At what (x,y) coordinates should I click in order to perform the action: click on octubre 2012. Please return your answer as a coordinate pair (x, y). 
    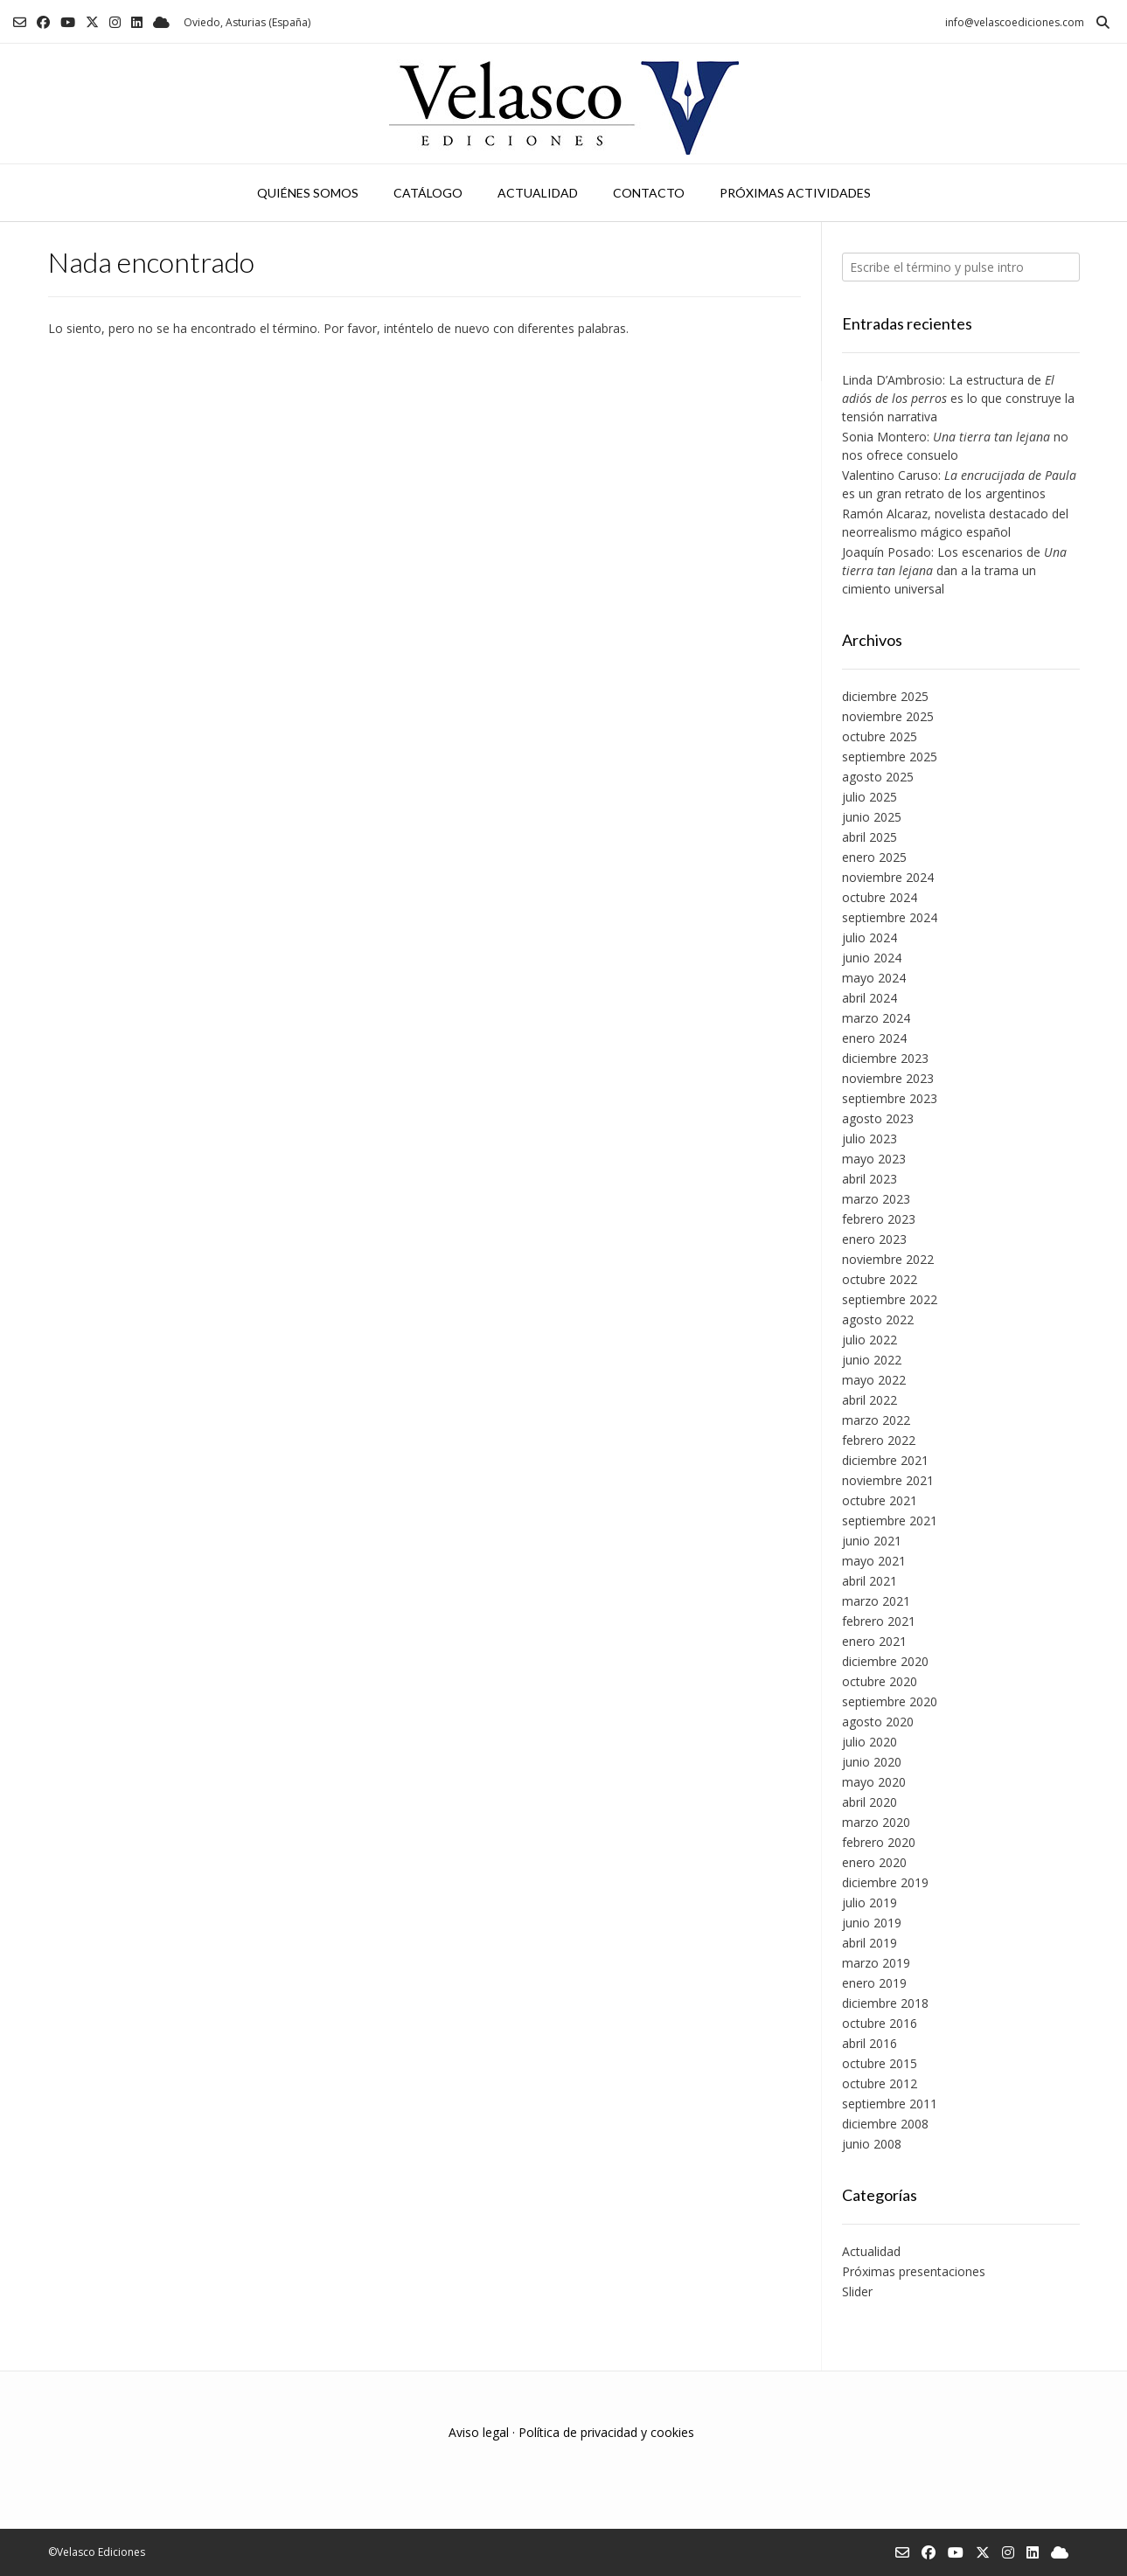
    Looking at the image, I should click on (879, 2083).